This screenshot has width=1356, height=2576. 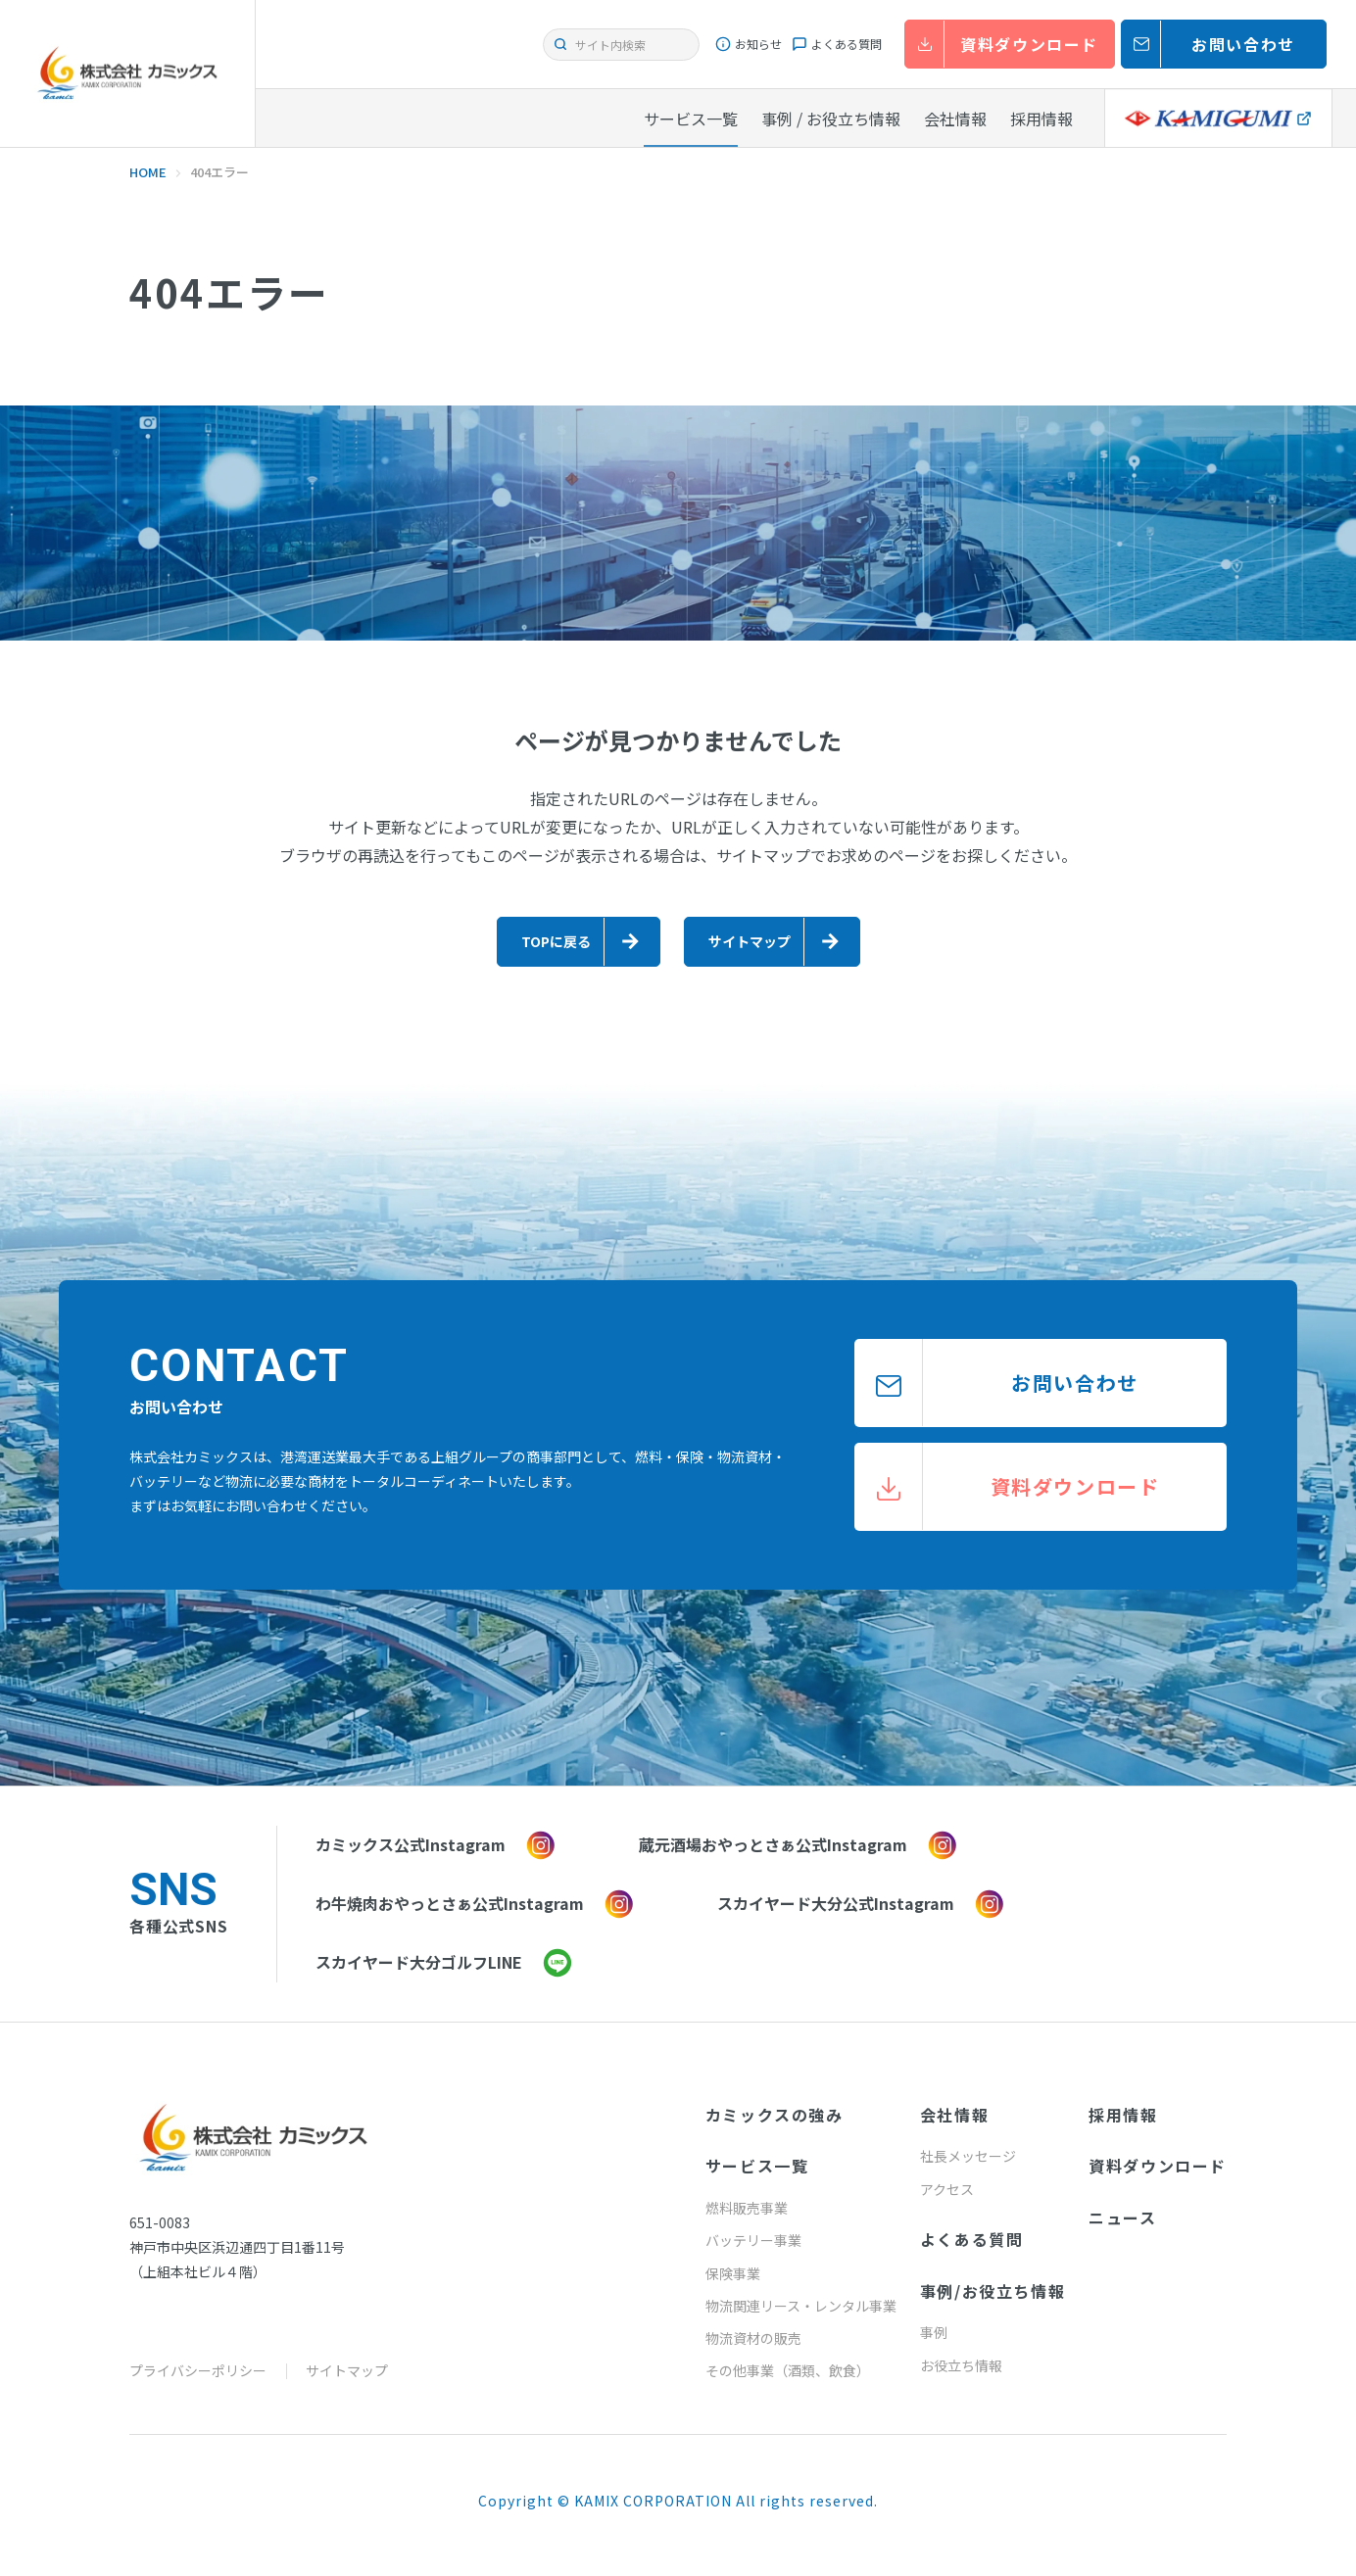 What do you see at coordinates (787, 2381) in the screenshot?
I see `その他事業（酒類、飲食）` at bounding box center [787, 2381].